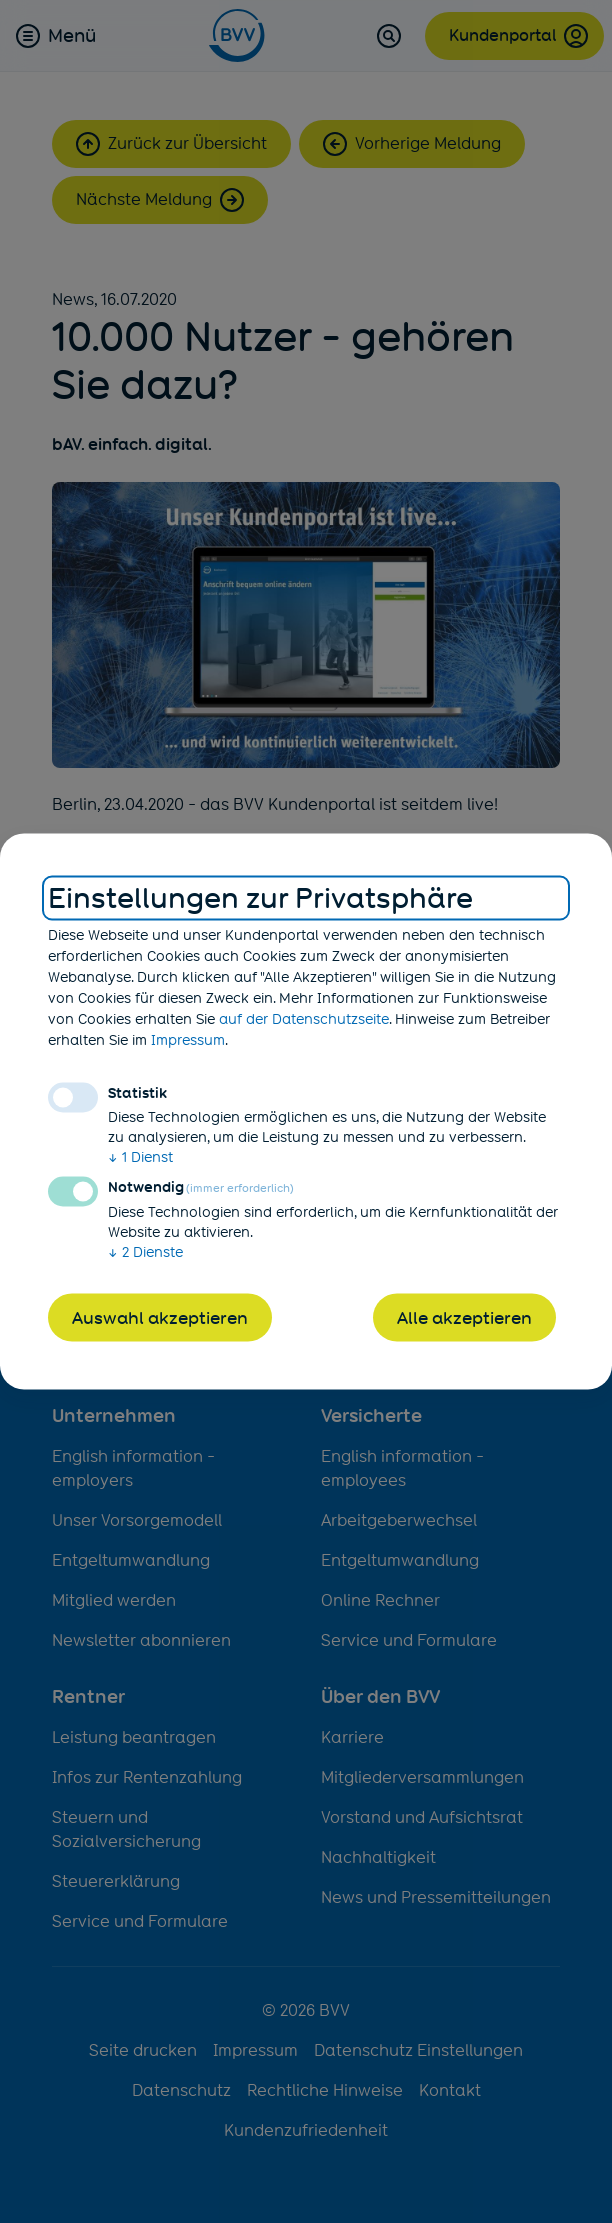 This screenshot has height=2223, width=612. Describe the element at coordinates (160, 1317) in the screenshot. I see `Auswahl akzeptieren` at that location.